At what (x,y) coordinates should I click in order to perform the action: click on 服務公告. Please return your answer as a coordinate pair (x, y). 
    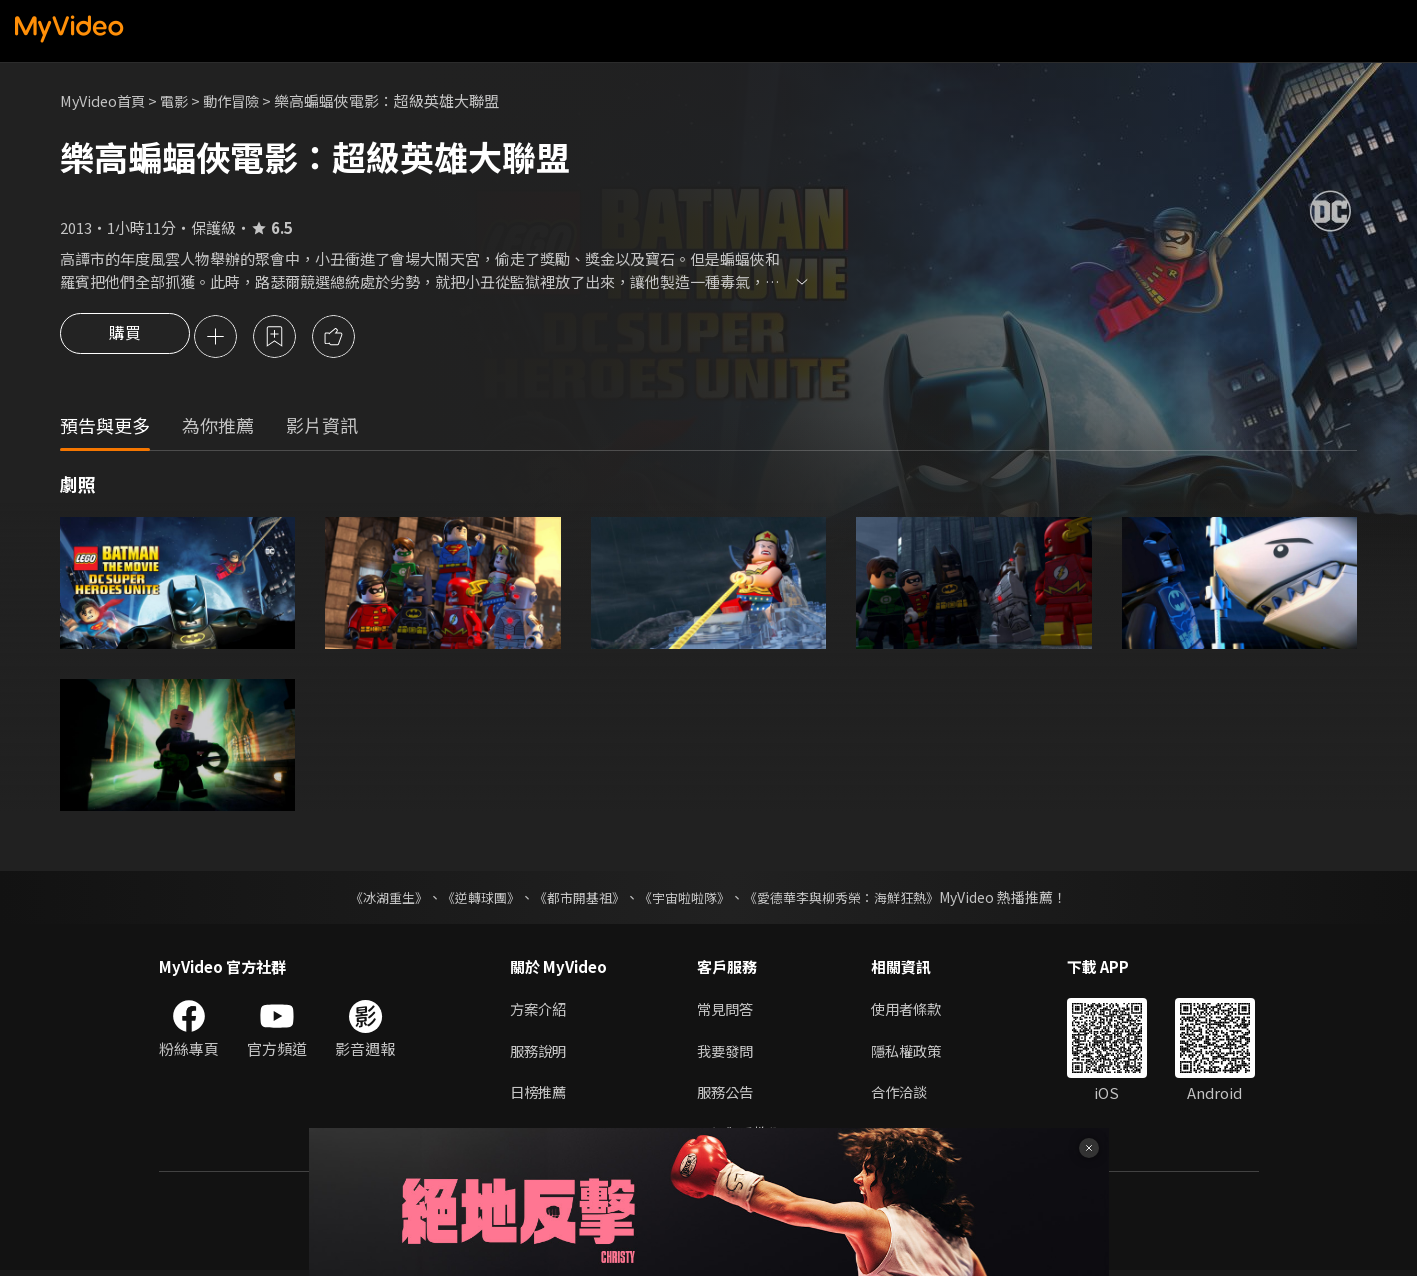
    Looking at the image, I should click on (727, 1095).